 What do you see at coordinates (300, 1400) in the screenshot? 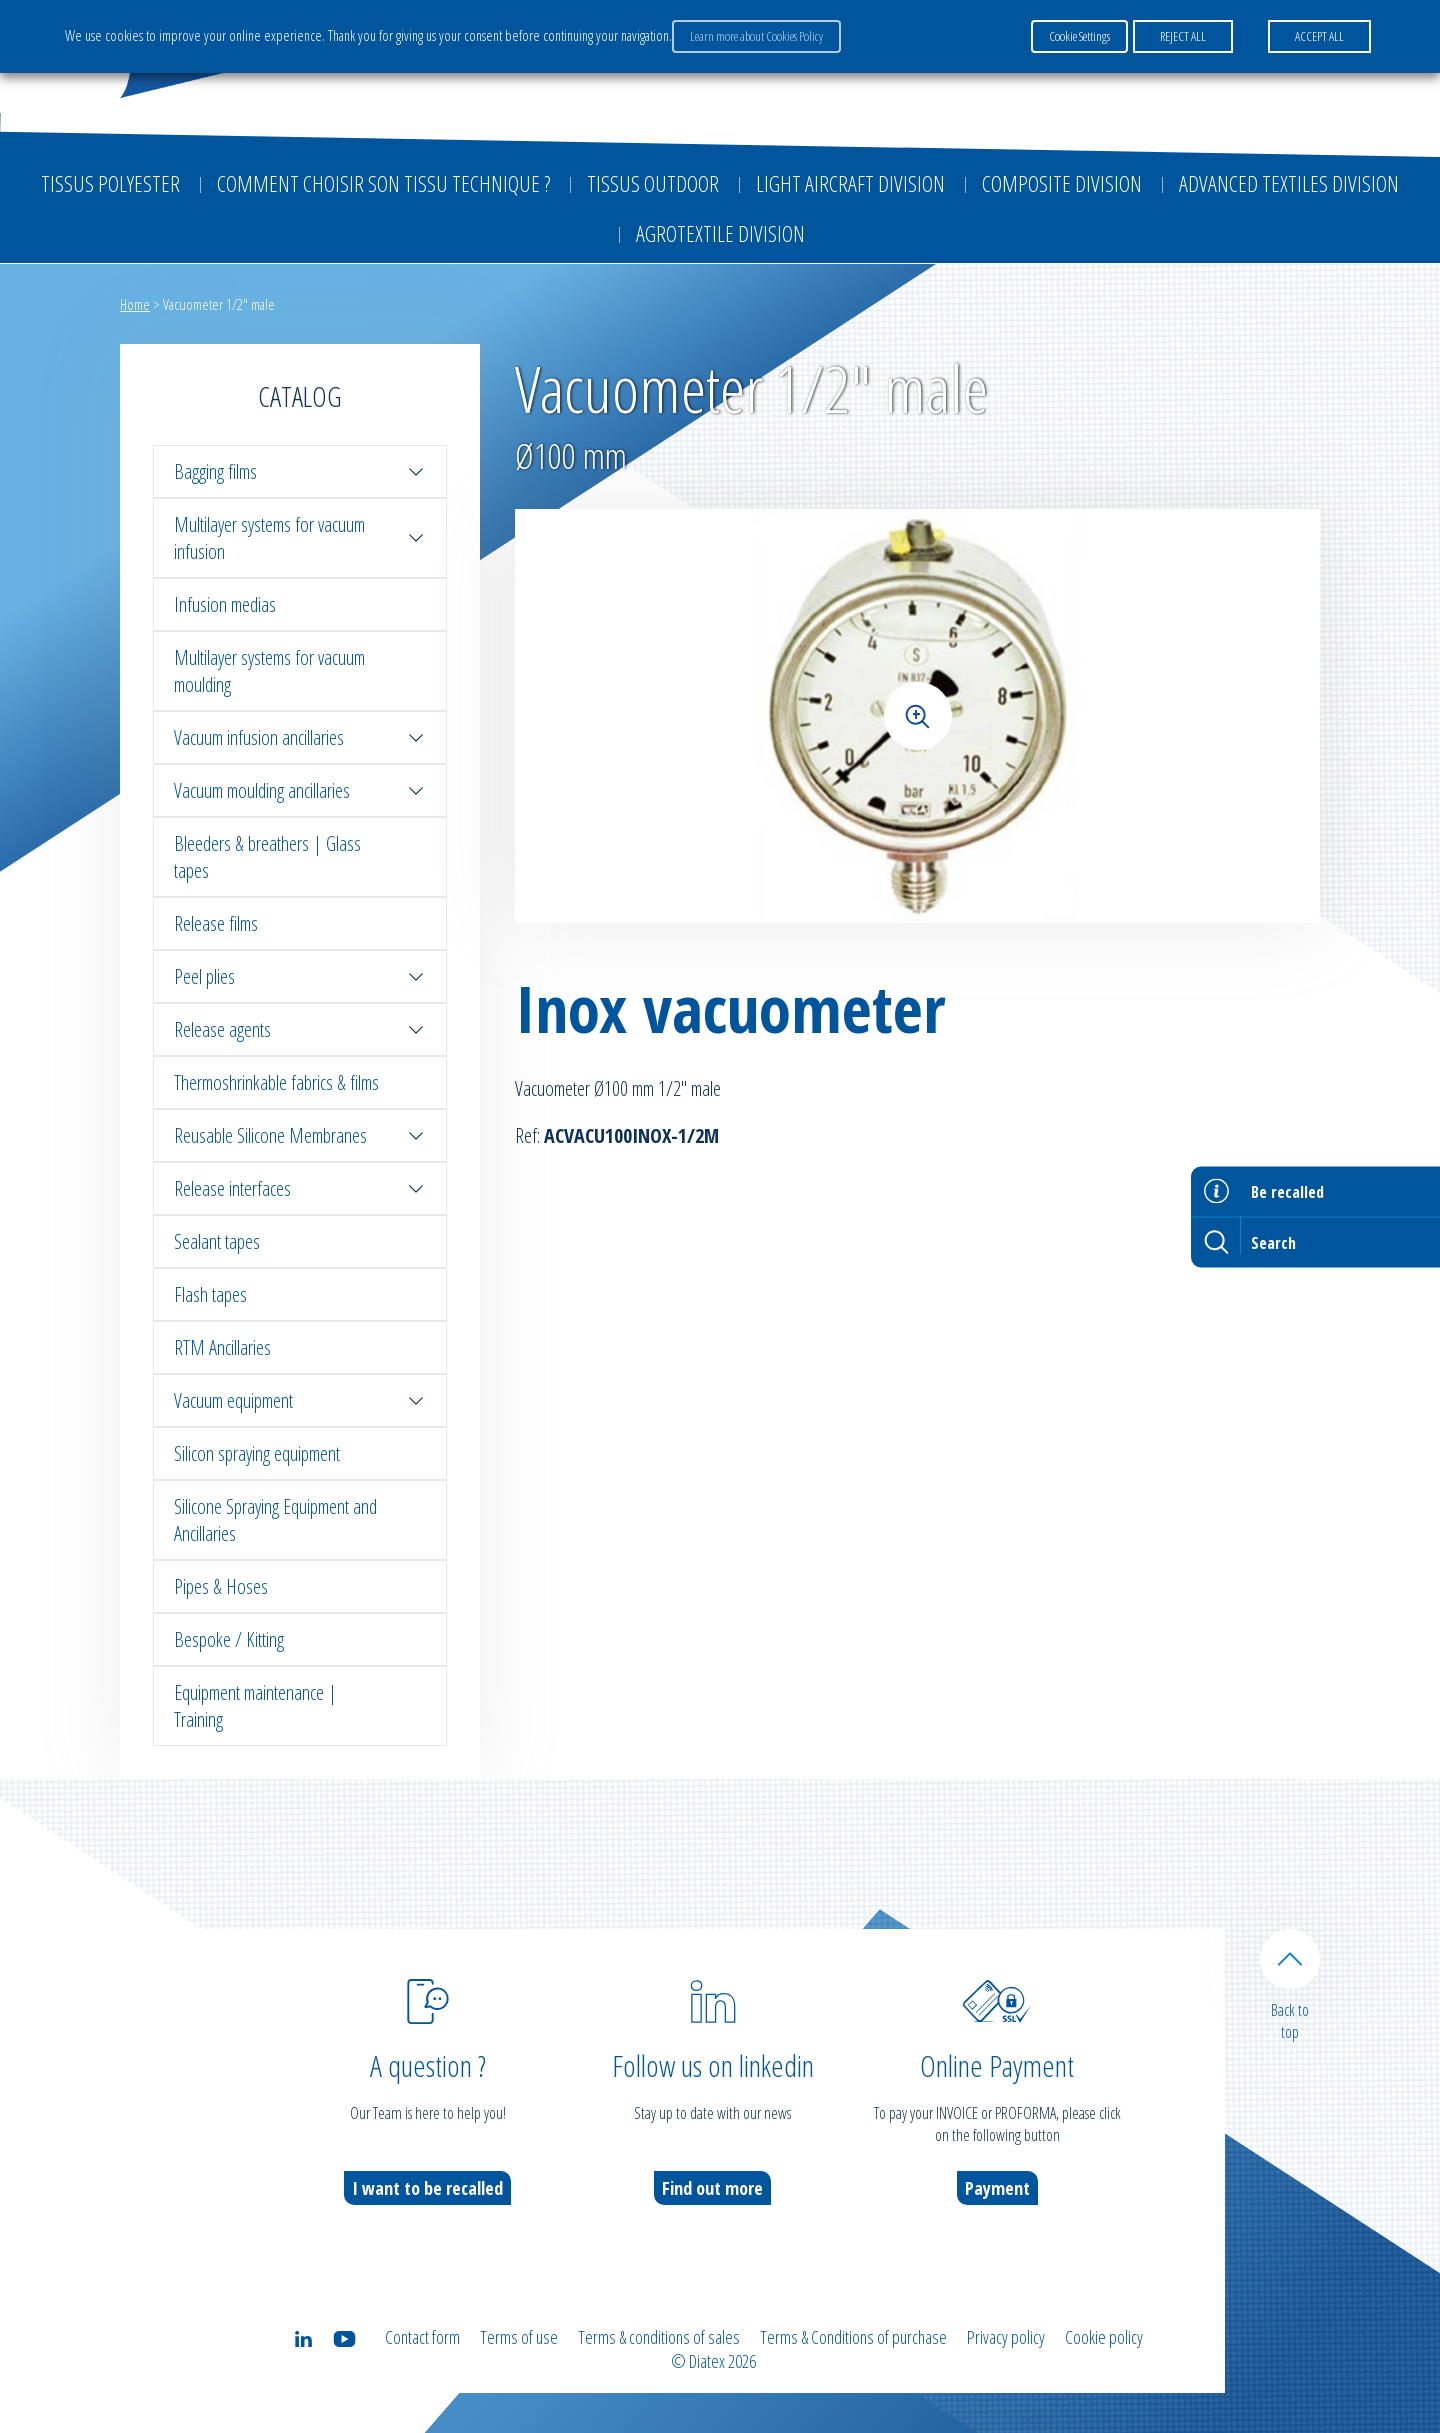
I see `Vacuum equipment` at bounding box center [300, 1400].